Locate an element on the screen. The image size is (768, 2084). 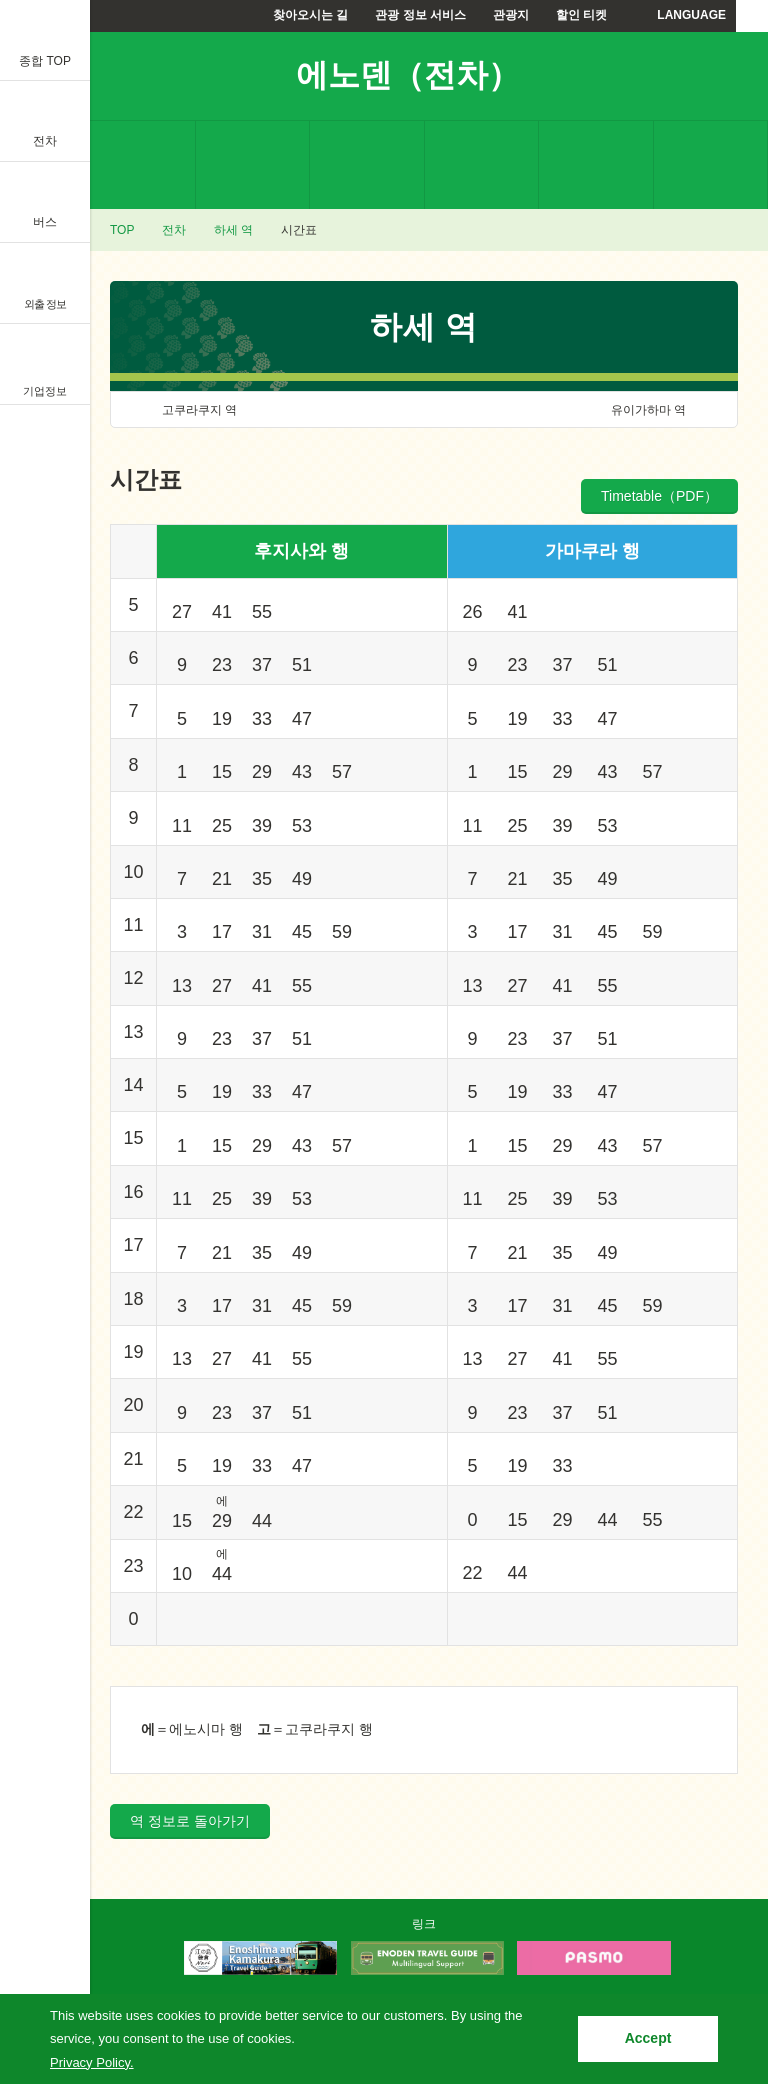
찾아오시는 길 is located at coordinates (310, 15).